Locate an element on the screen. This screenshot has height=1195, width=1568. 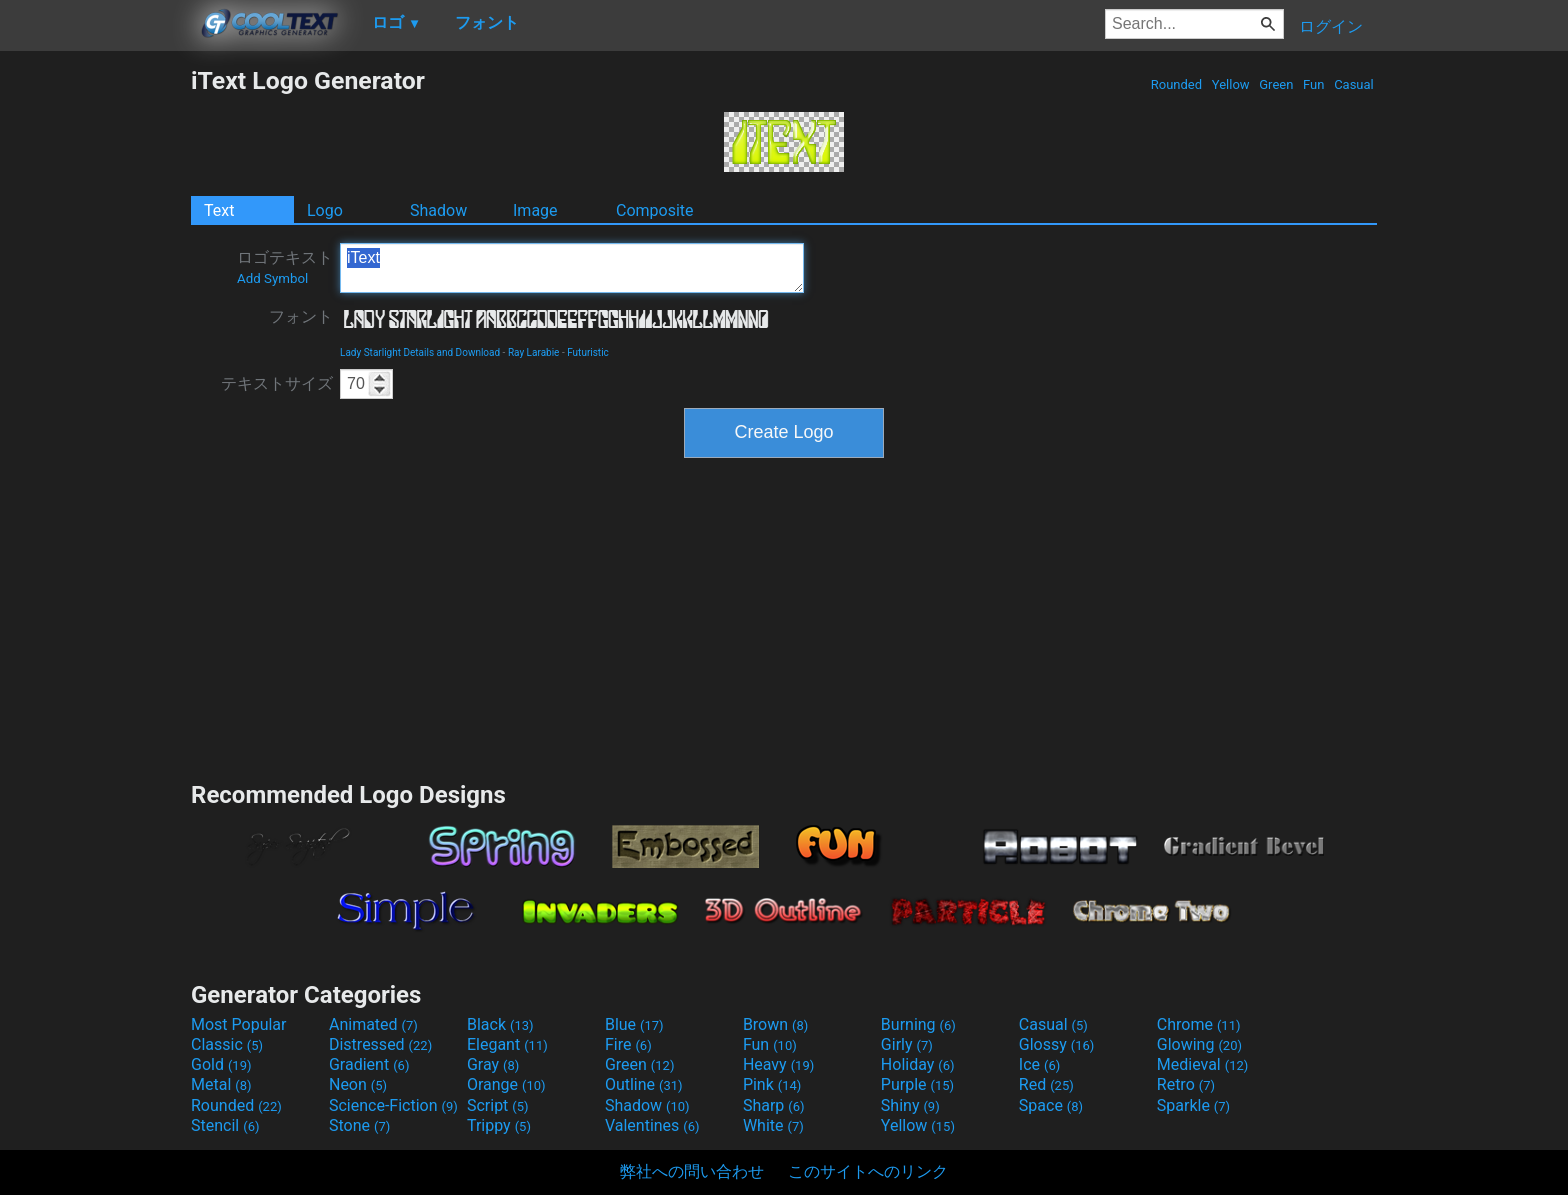
Lady Starlight Details and Download is located at coordinates (420, 352).